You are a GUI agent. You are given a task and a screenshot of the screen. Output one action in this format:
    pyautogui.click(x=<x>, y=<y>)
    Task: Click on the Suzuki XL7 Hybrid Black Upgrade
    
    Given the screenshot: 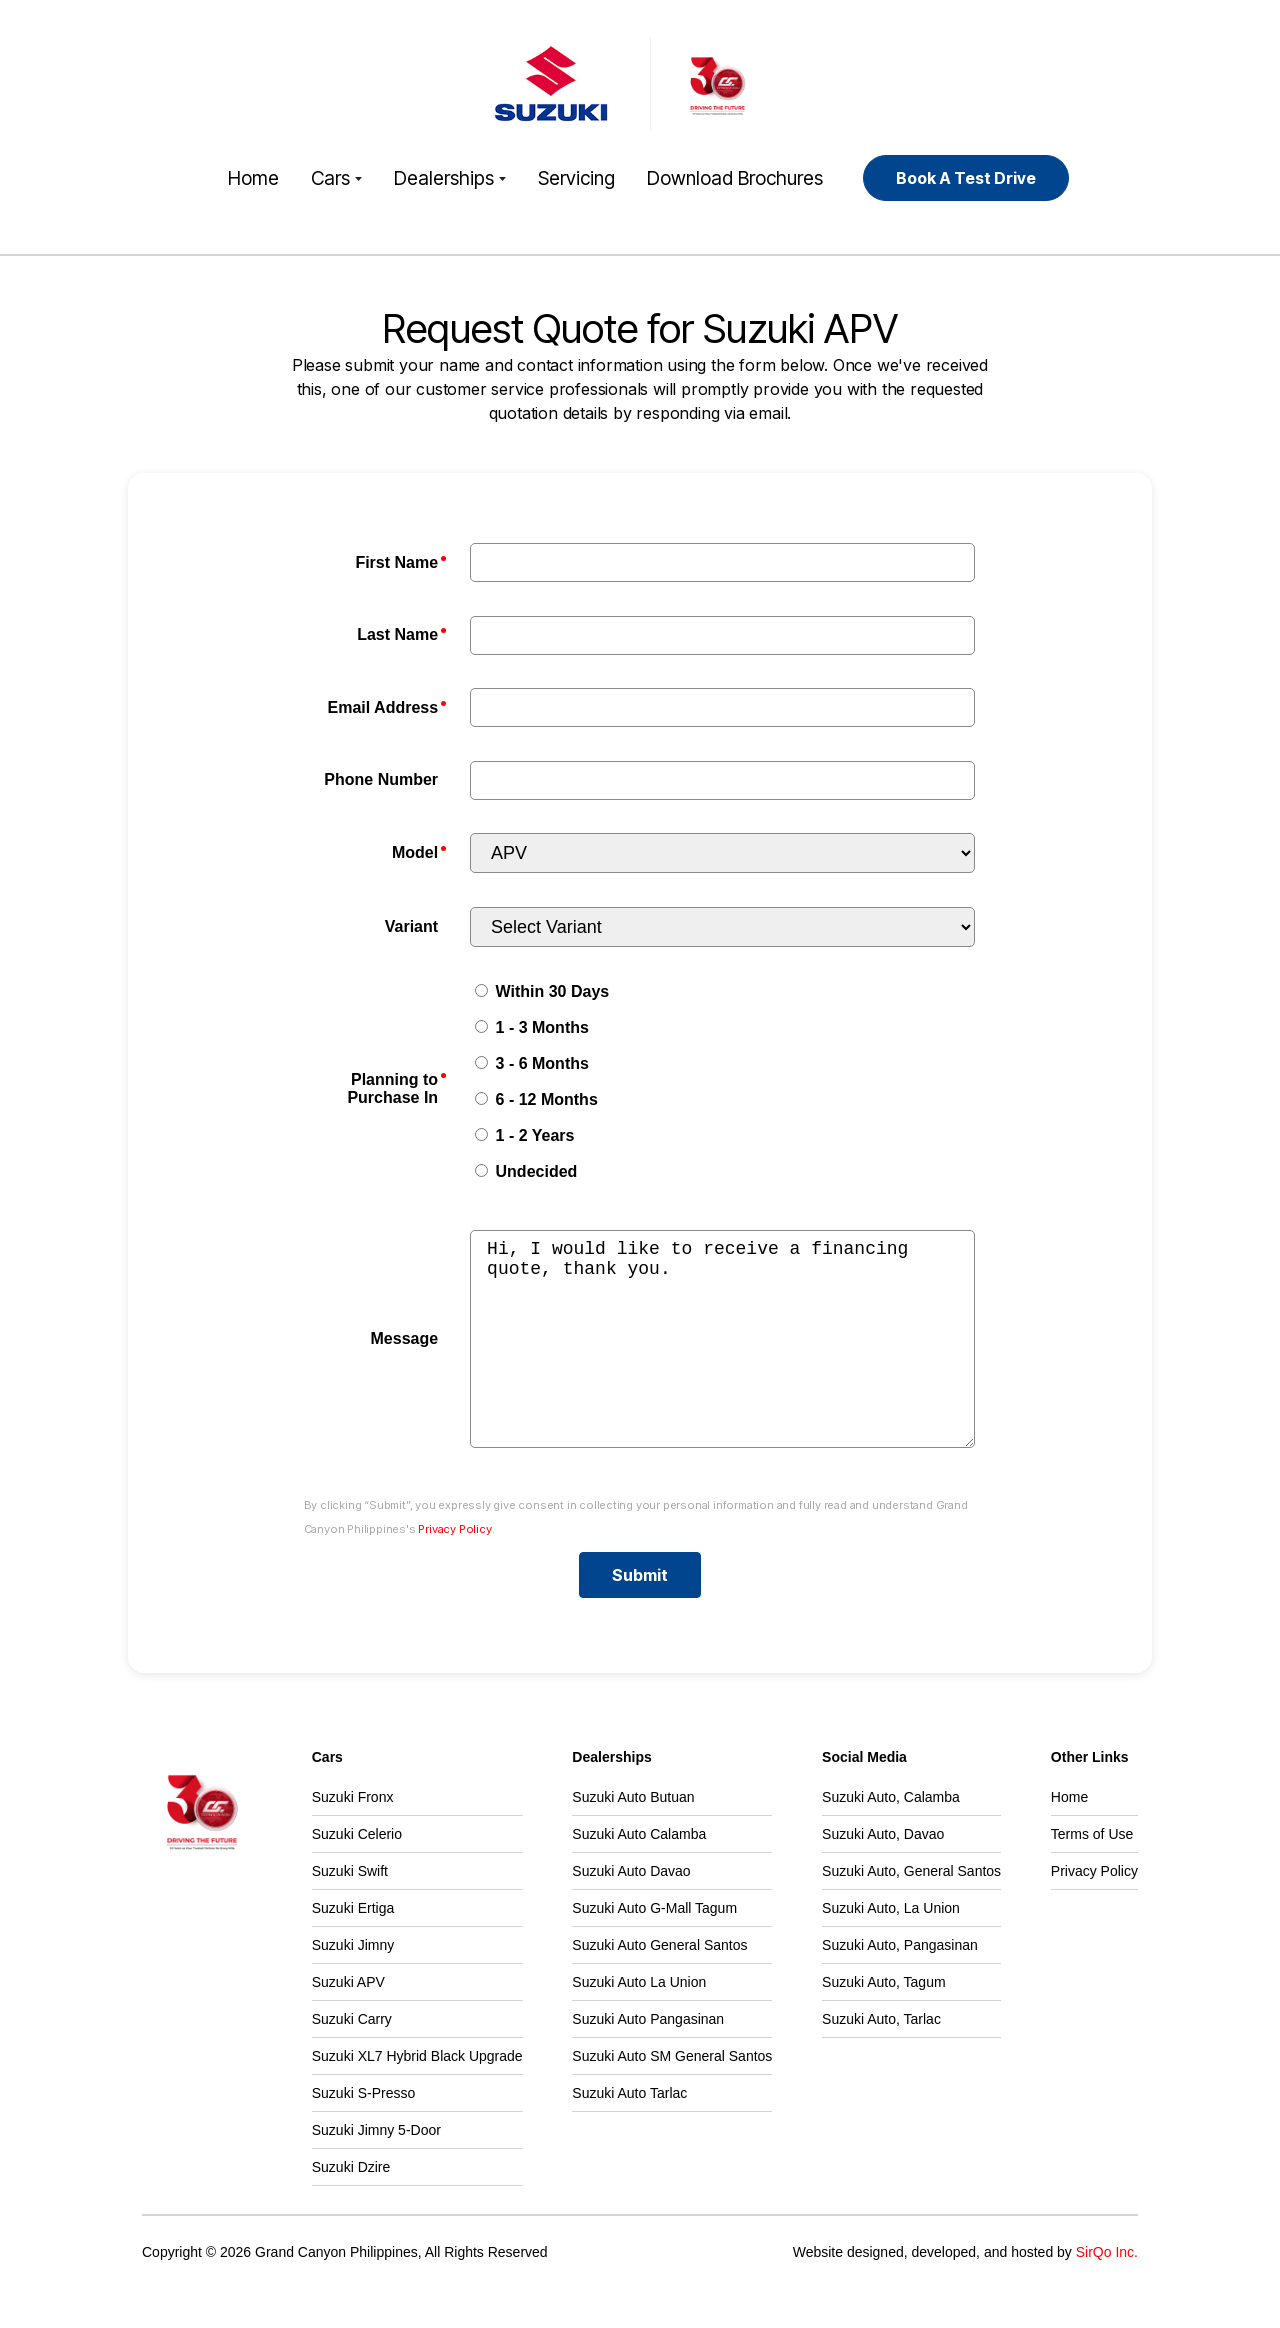 What is the action you would take?
    pyautogui.click(x=417, y=2096)
    